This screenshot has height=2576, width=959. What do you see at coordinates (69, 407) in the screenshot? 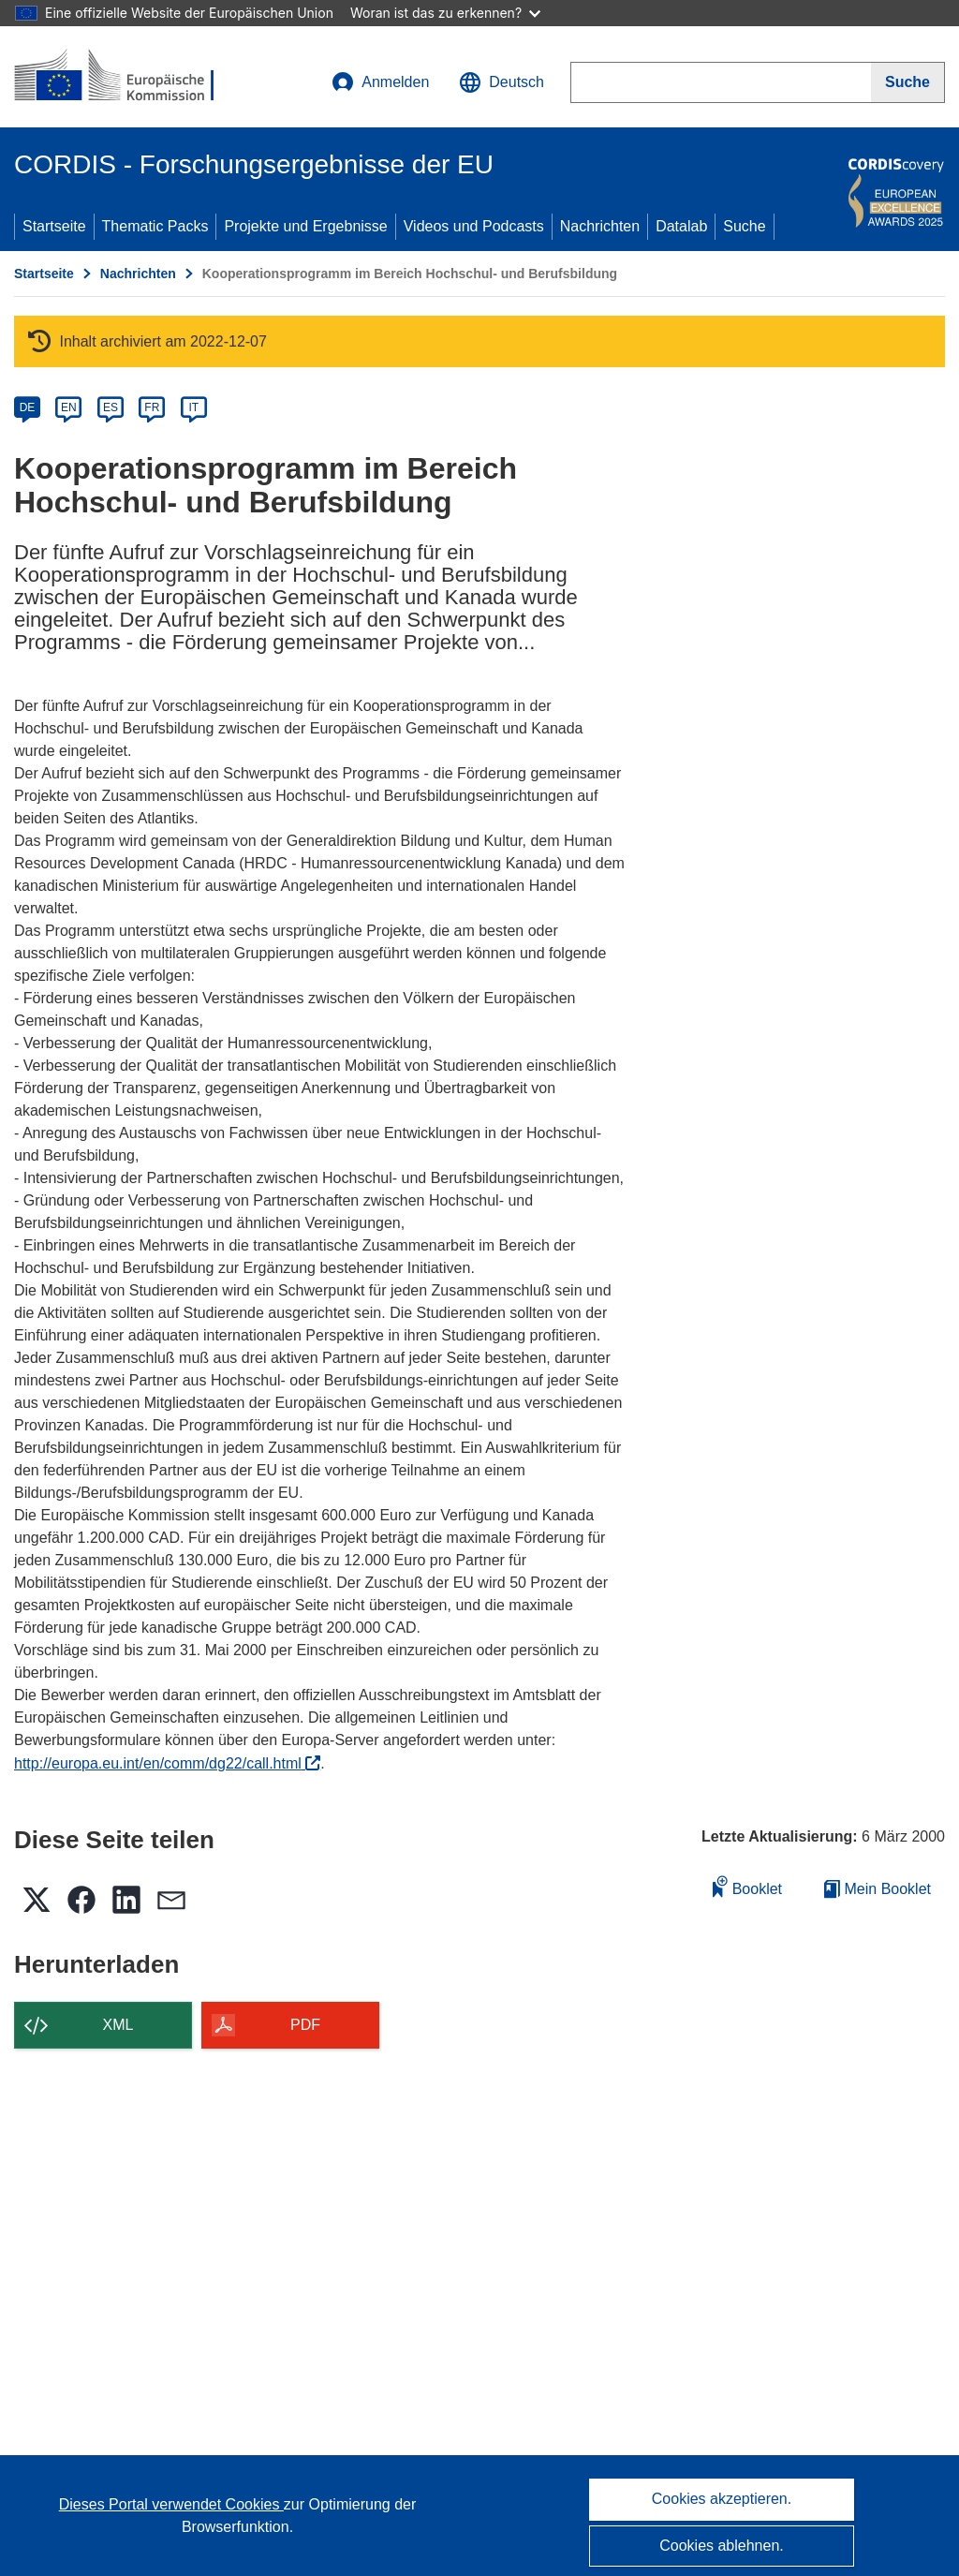
I see `EN [en]` at bounding box center [69, 407].